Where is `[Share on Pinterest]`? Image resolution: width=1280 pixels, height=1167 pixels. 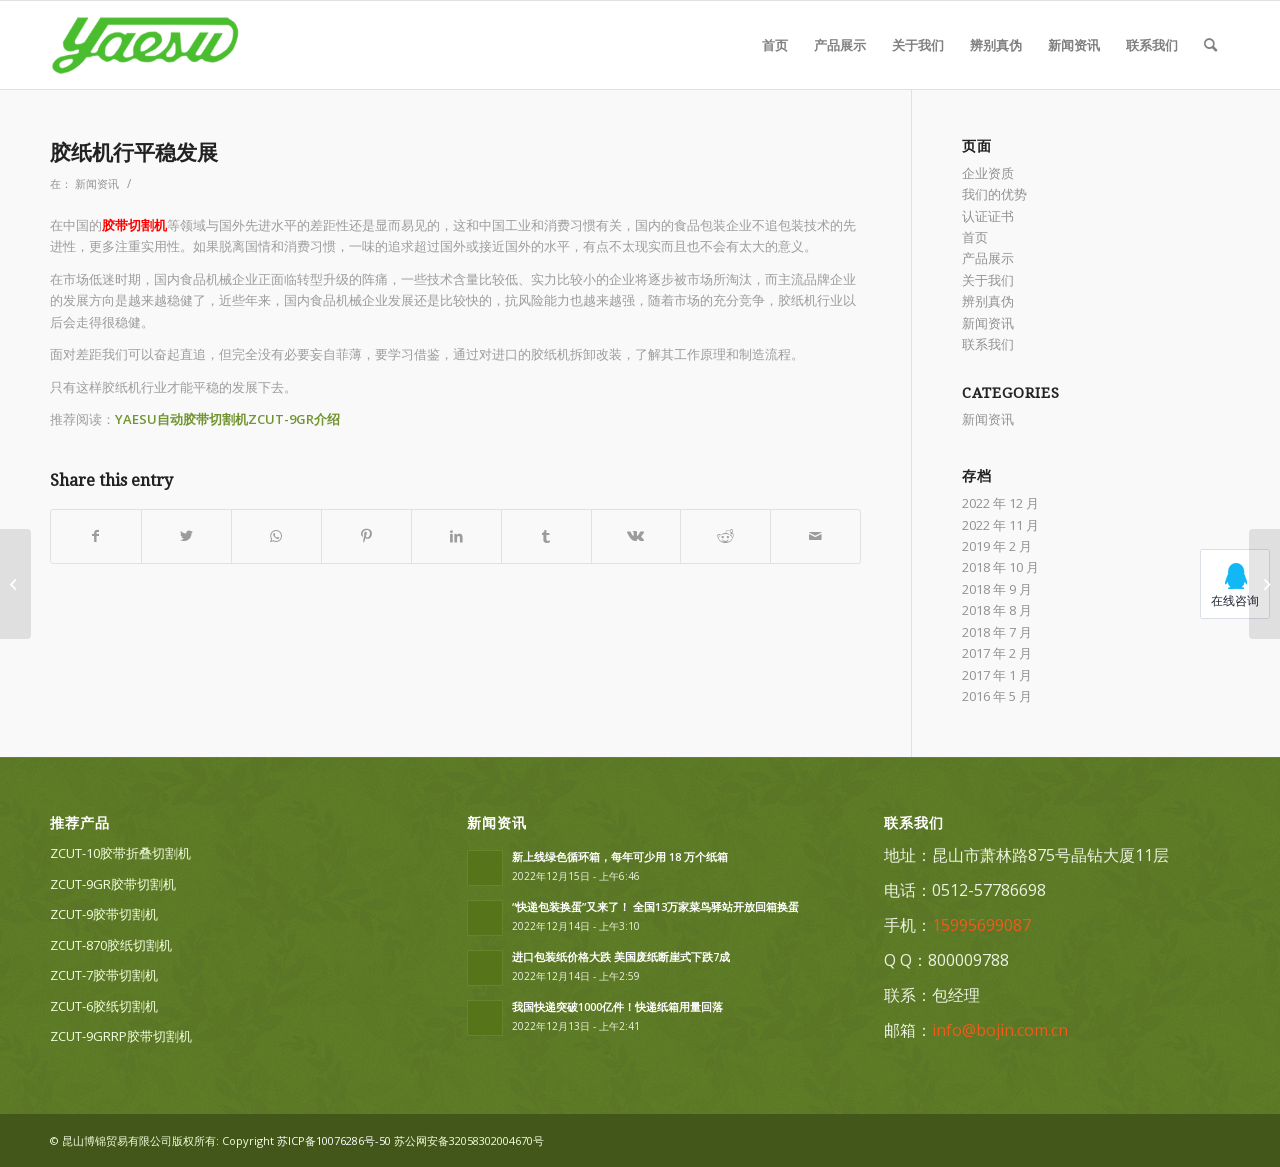
[Share on Pinterest] is located at coordinates (366, 536).